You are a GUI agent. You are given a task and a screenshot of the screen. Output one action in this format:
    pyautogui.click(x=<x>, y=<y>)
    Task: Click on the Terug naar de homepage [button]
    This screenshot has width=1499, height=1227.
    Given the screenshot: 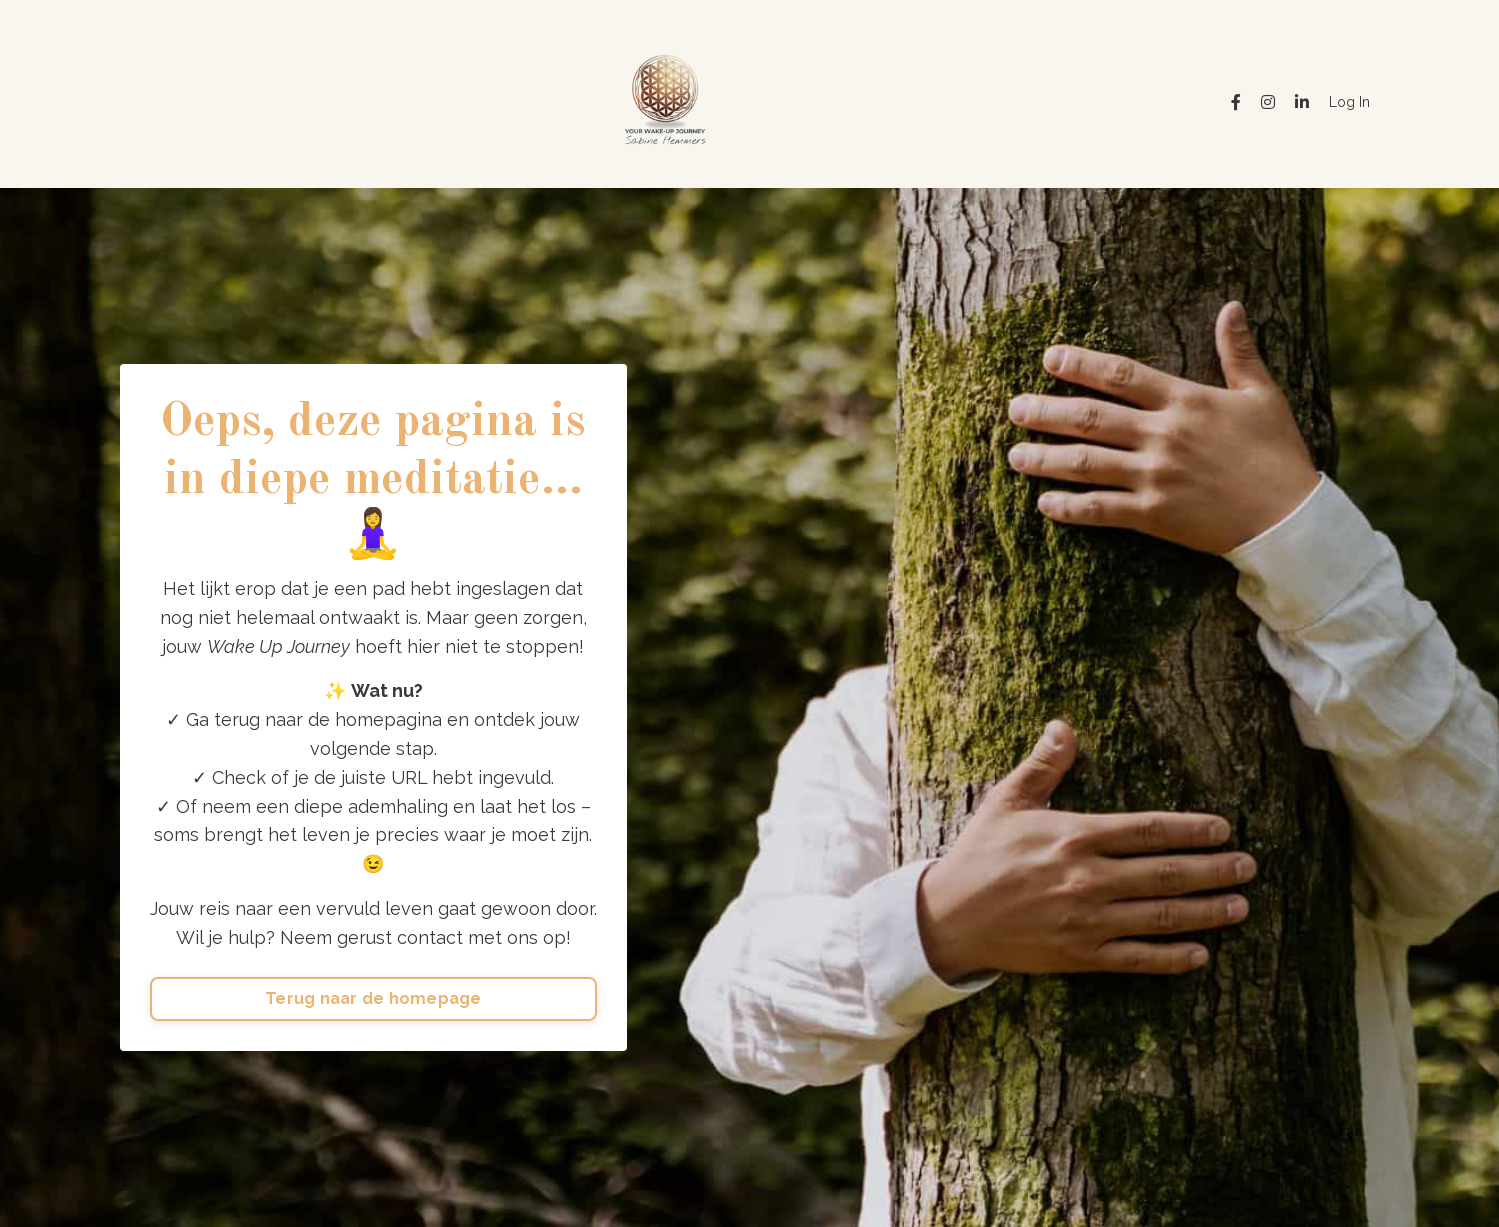 What is the action you would take?
    pyautogui.click(x=373, y=998)
    